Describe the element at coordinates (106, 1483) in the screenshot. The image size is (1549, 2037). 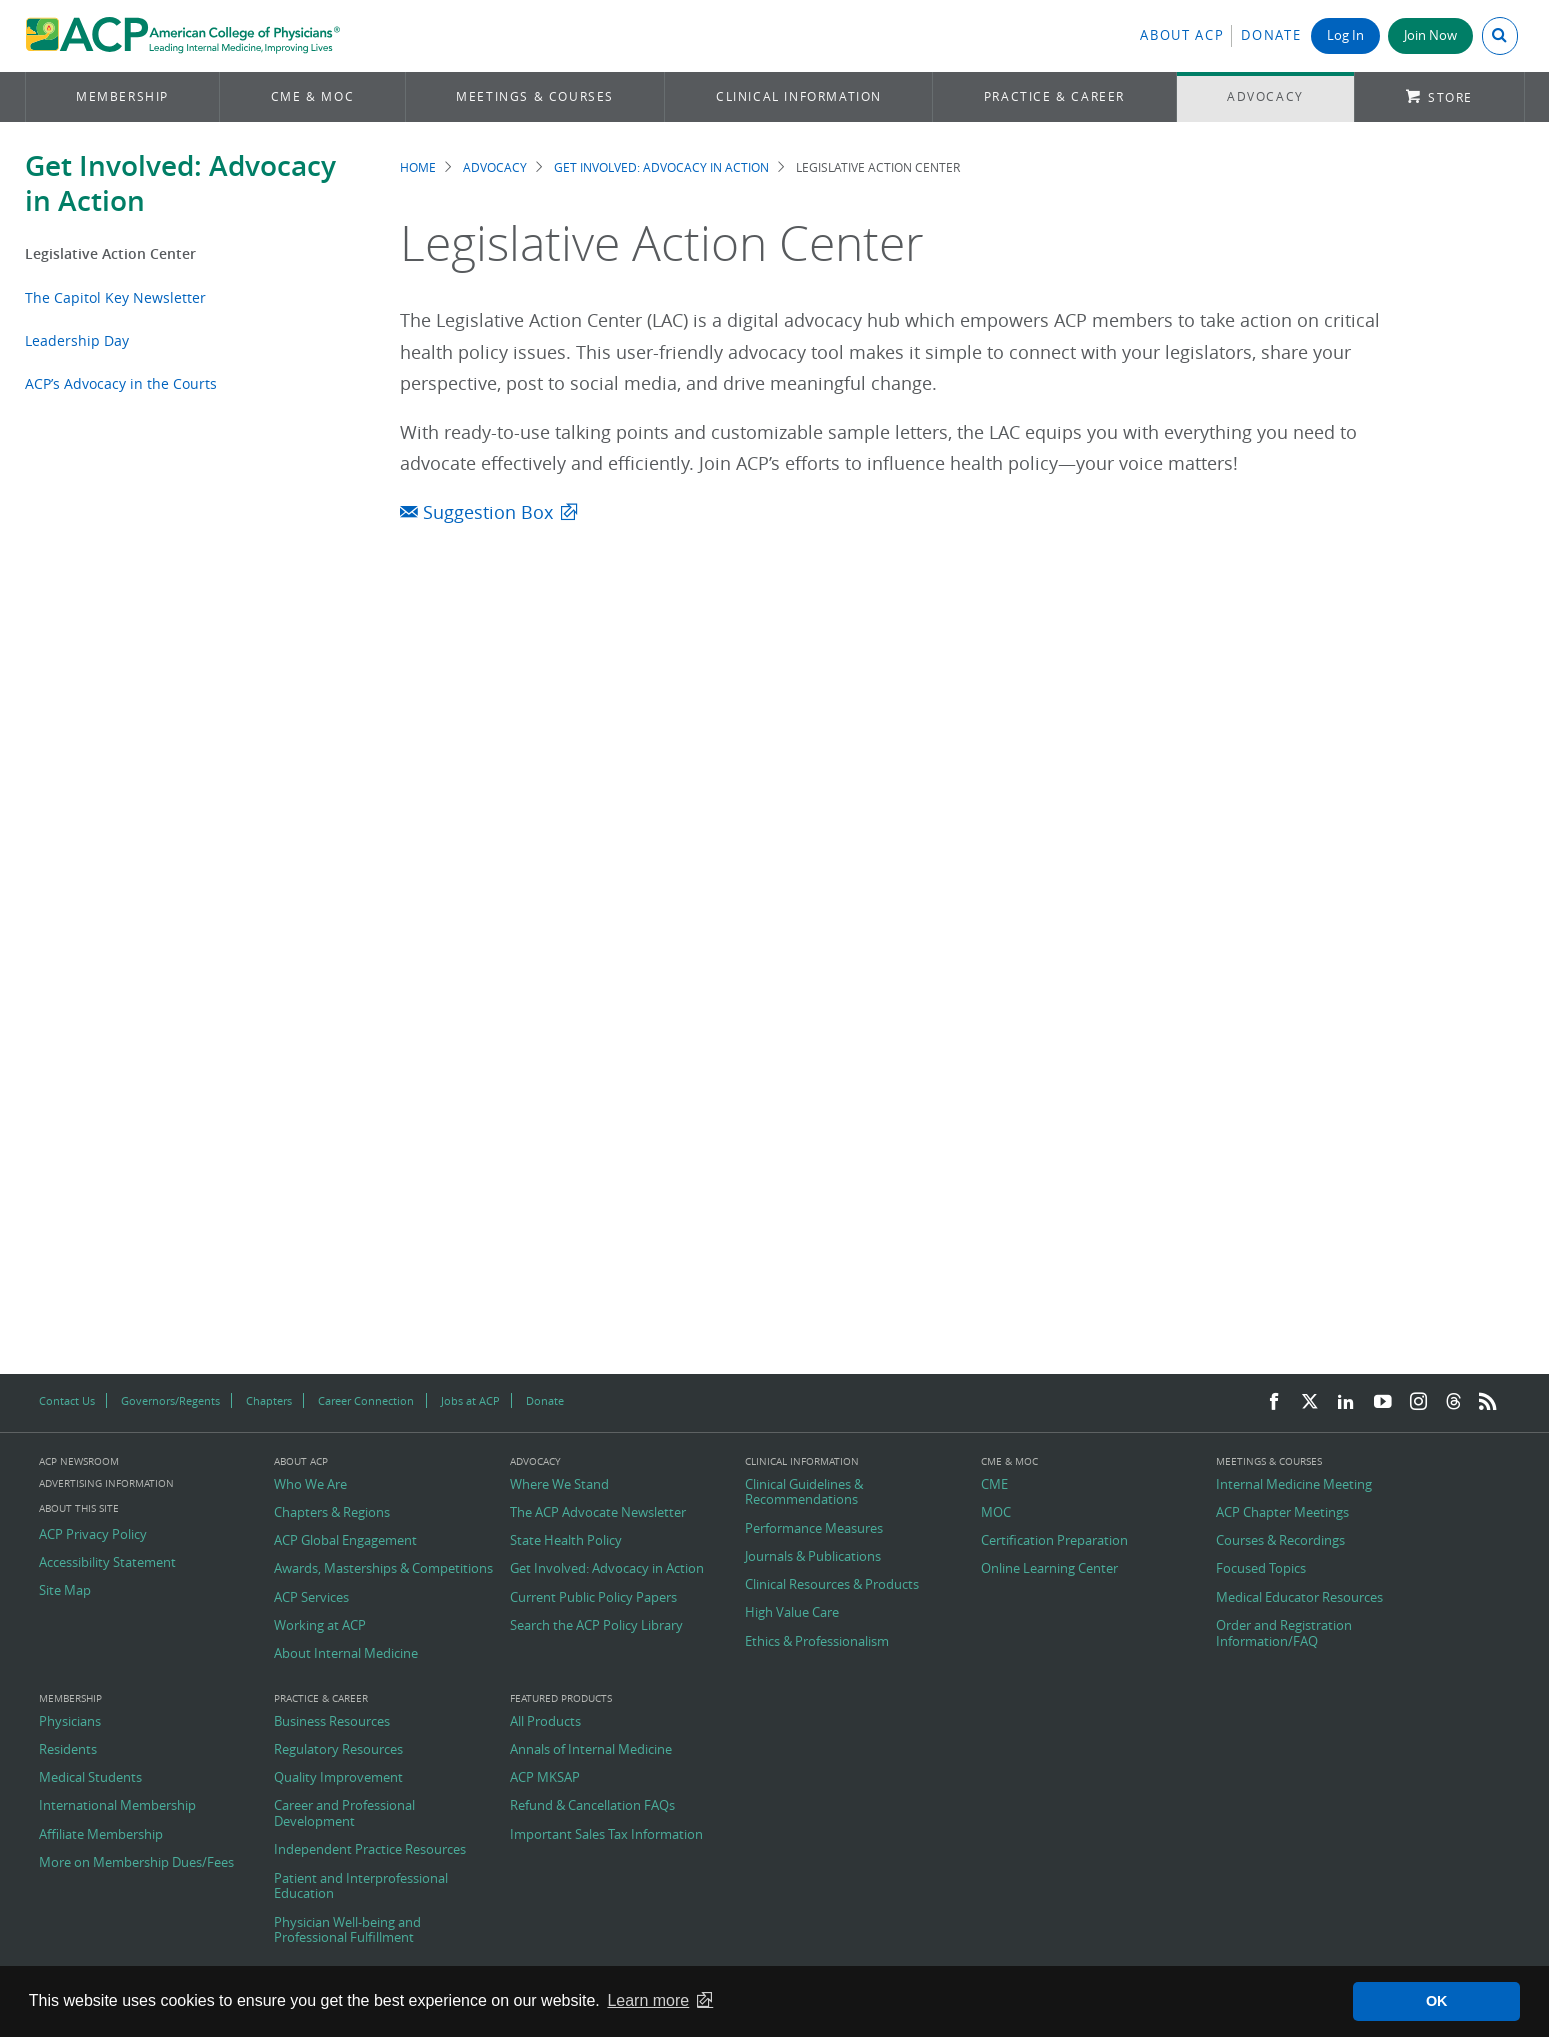
I see `Advertising Information` at that location.